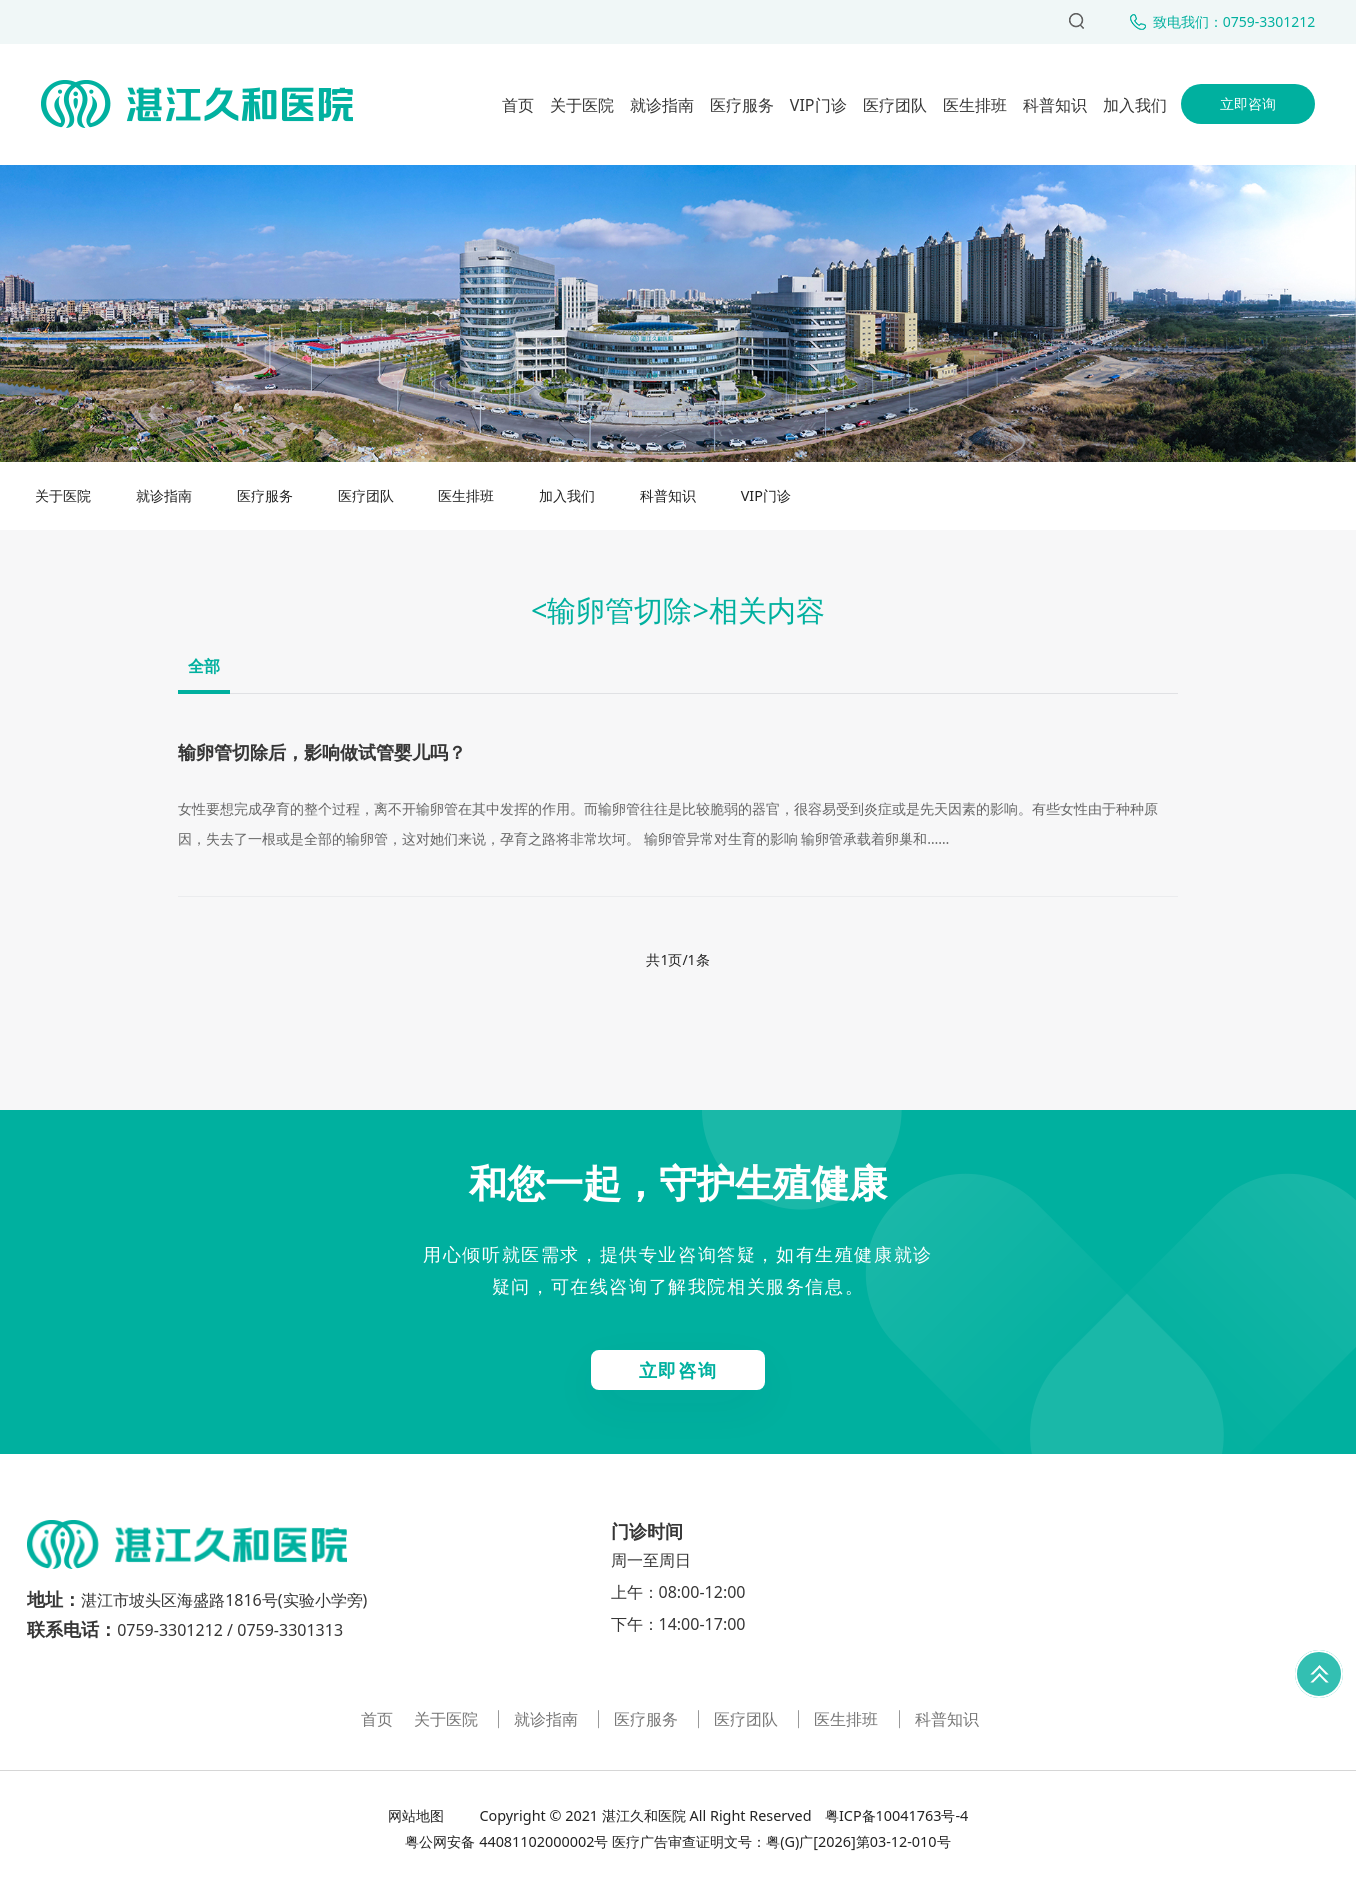  What do you see at coordinates (170, 1630) in the screenshot?
I see `0759-3301212` at bounding box center [170, 1630].